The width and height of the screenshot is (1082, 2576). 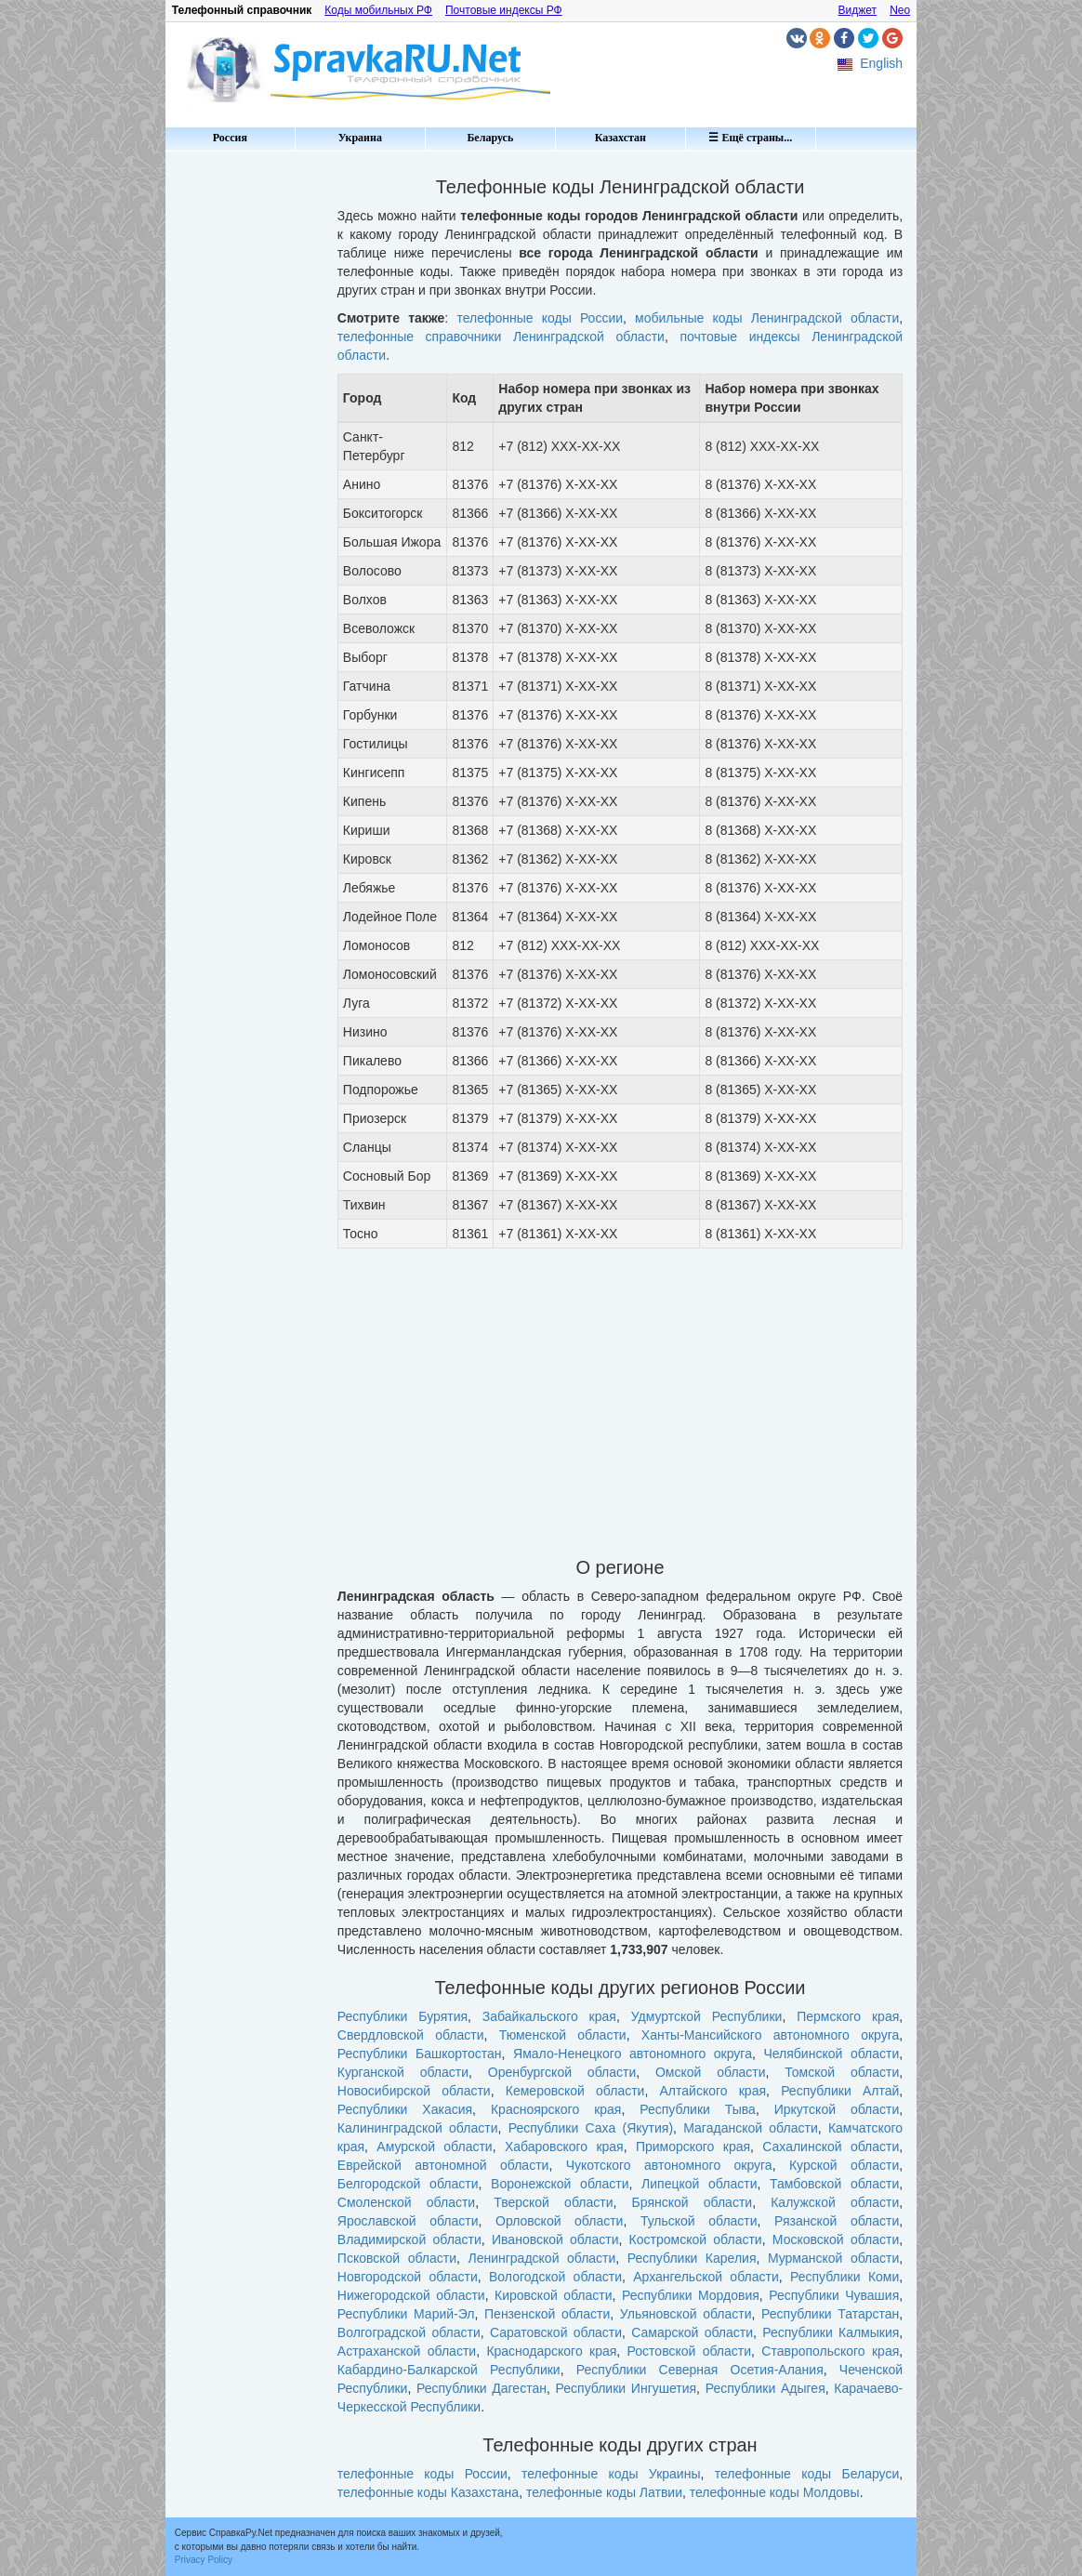 What do you see at coordinates (686, 2313) in the screenshot?
I see `Ульяновской области` at bounding box center [686, 2313].